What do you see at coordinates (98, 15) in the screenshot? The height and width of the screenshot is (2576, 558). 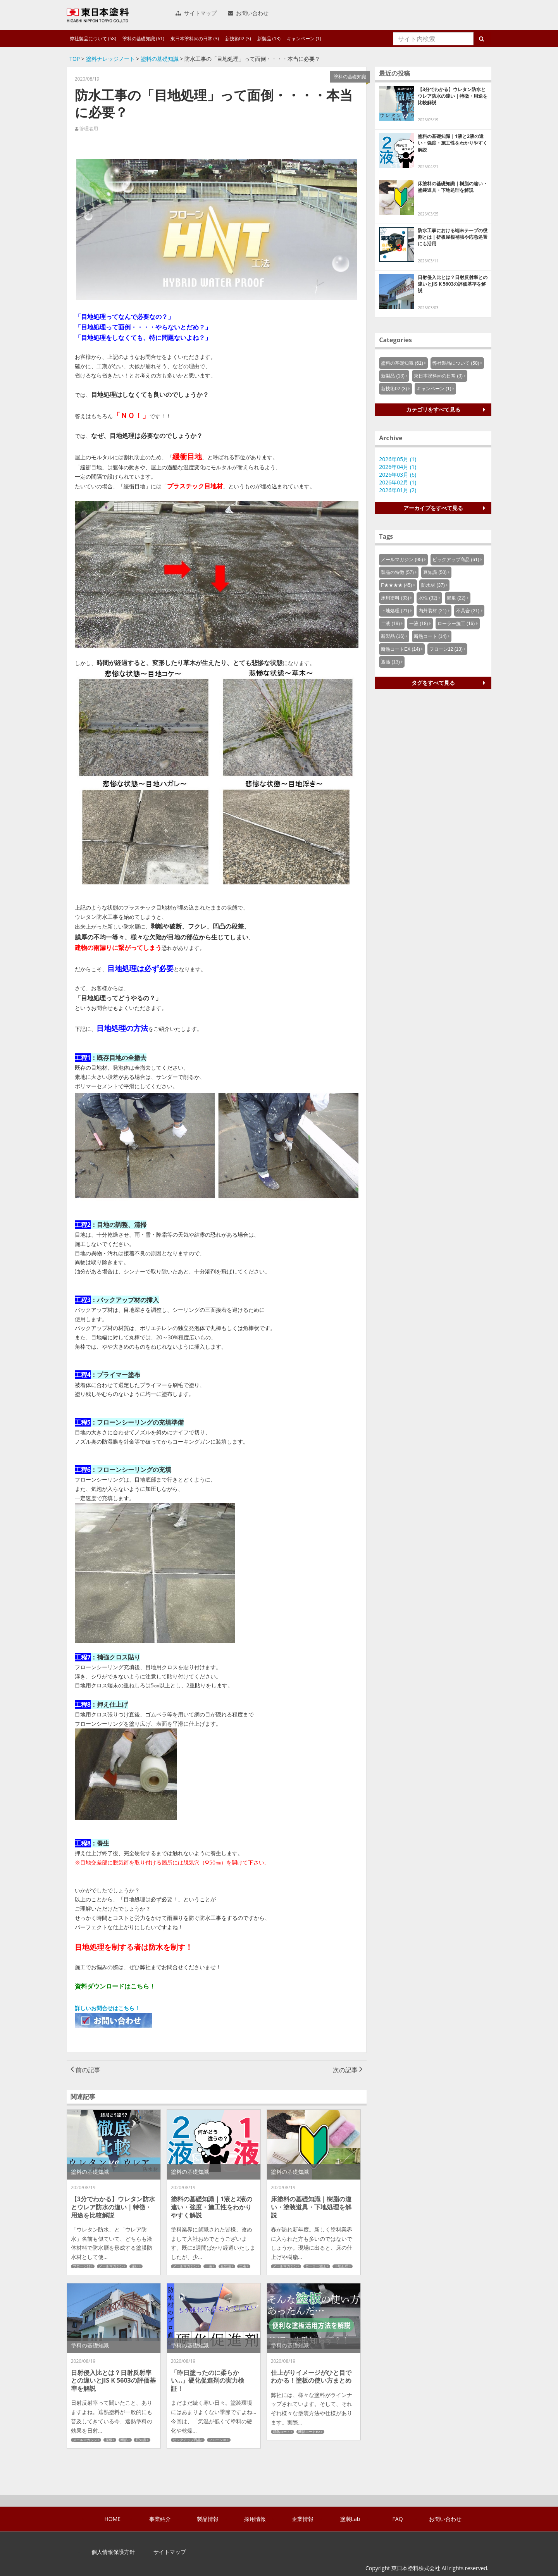 I see `東日本塗料` at bounding box center [98, 15].